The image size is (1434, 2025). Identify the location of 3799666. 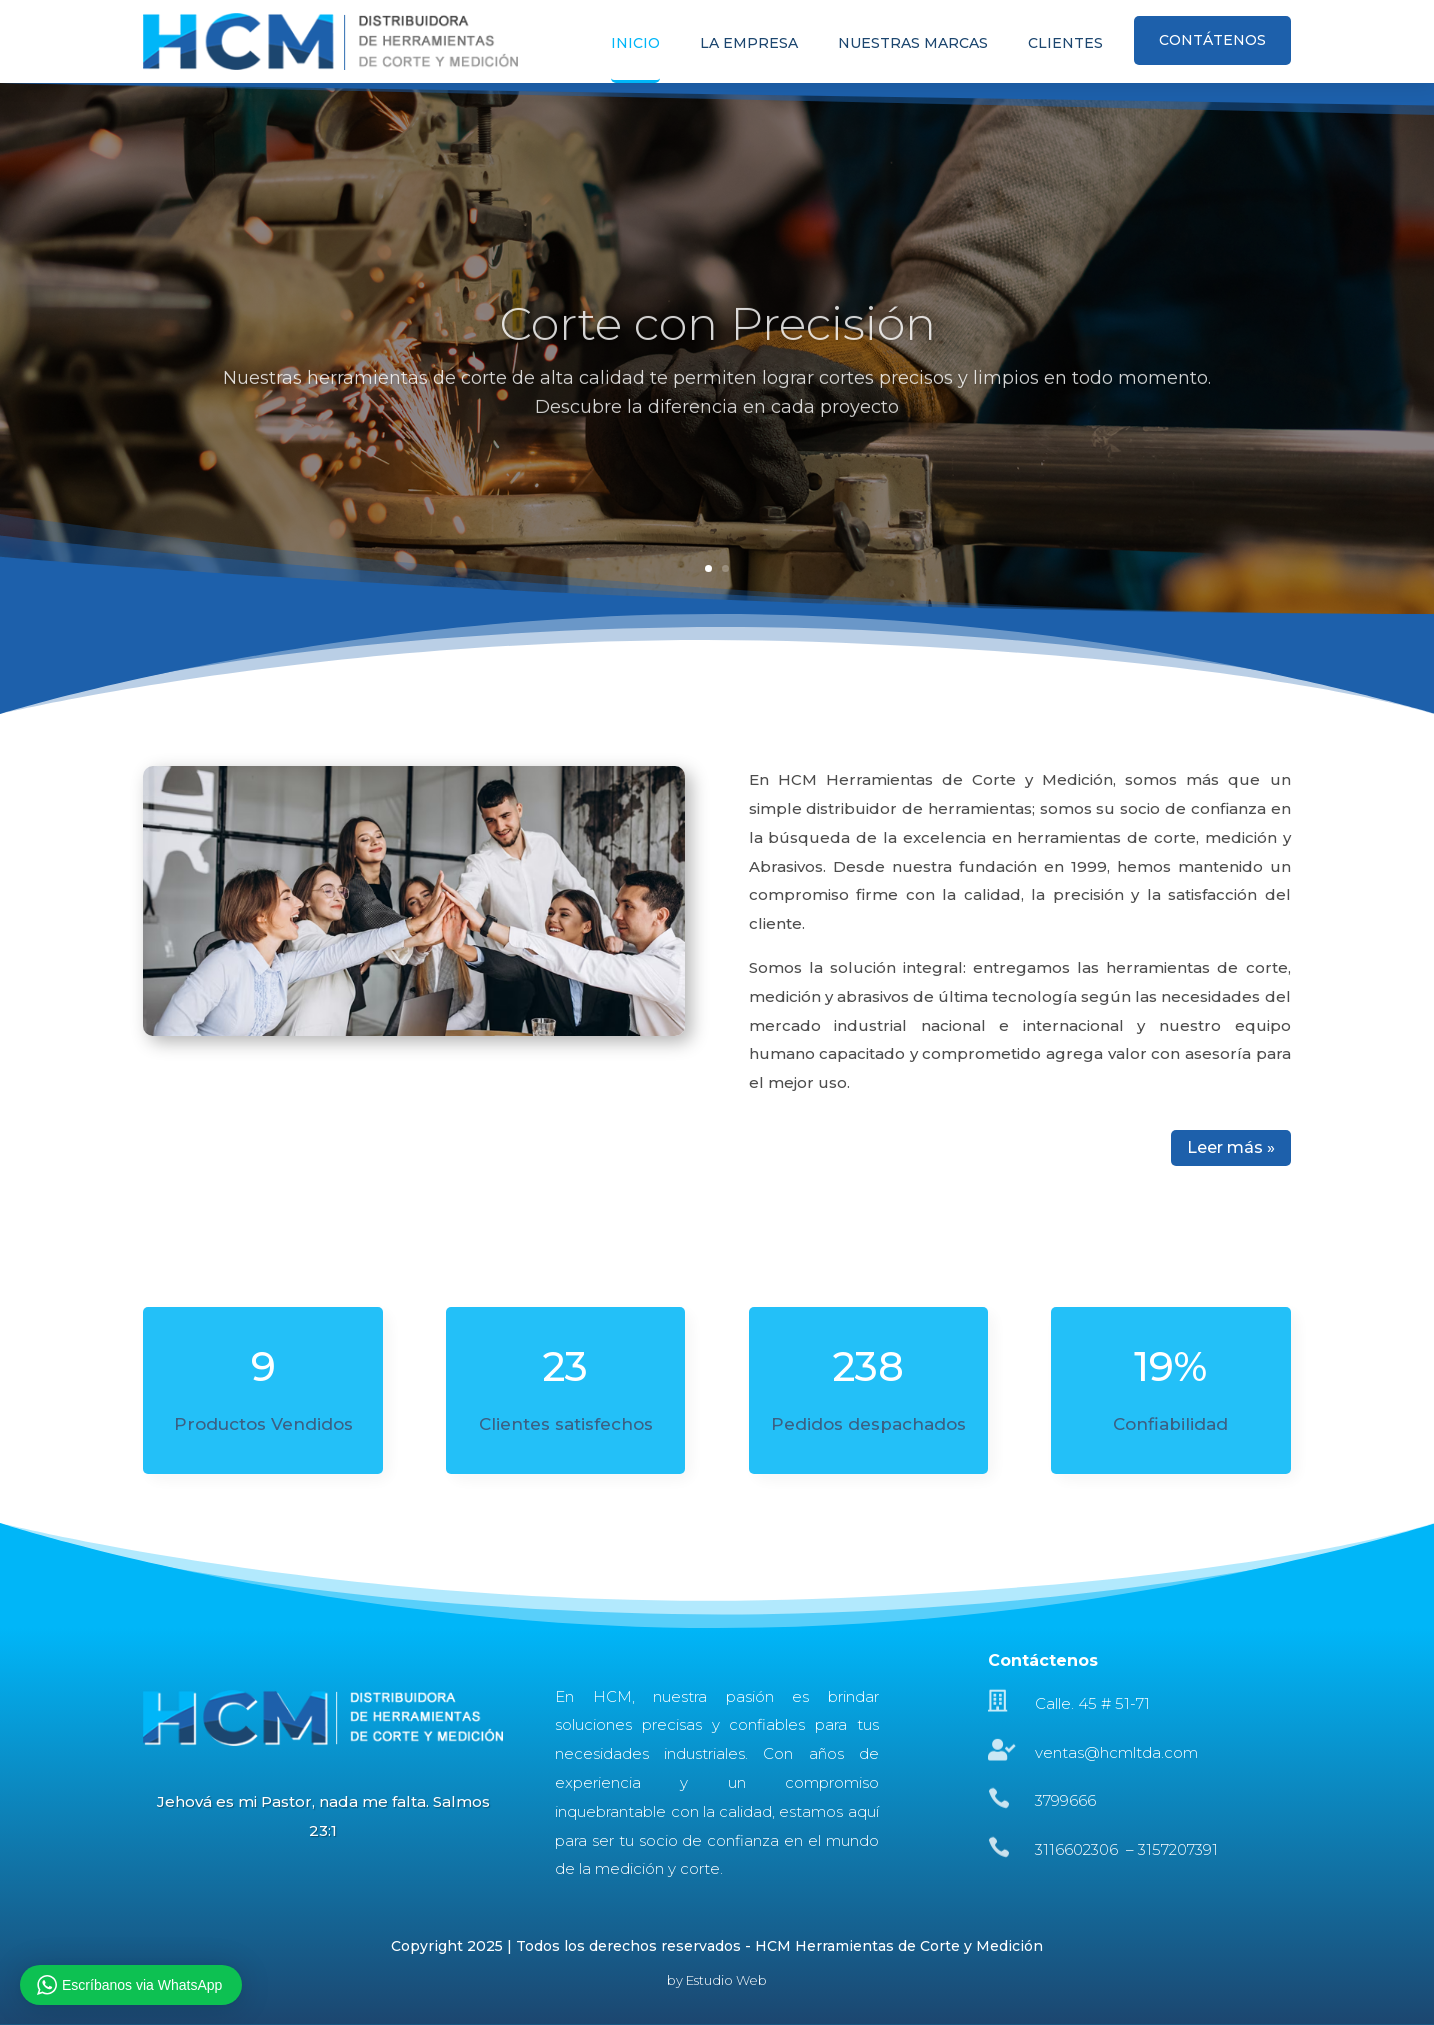
(1065, 1800).